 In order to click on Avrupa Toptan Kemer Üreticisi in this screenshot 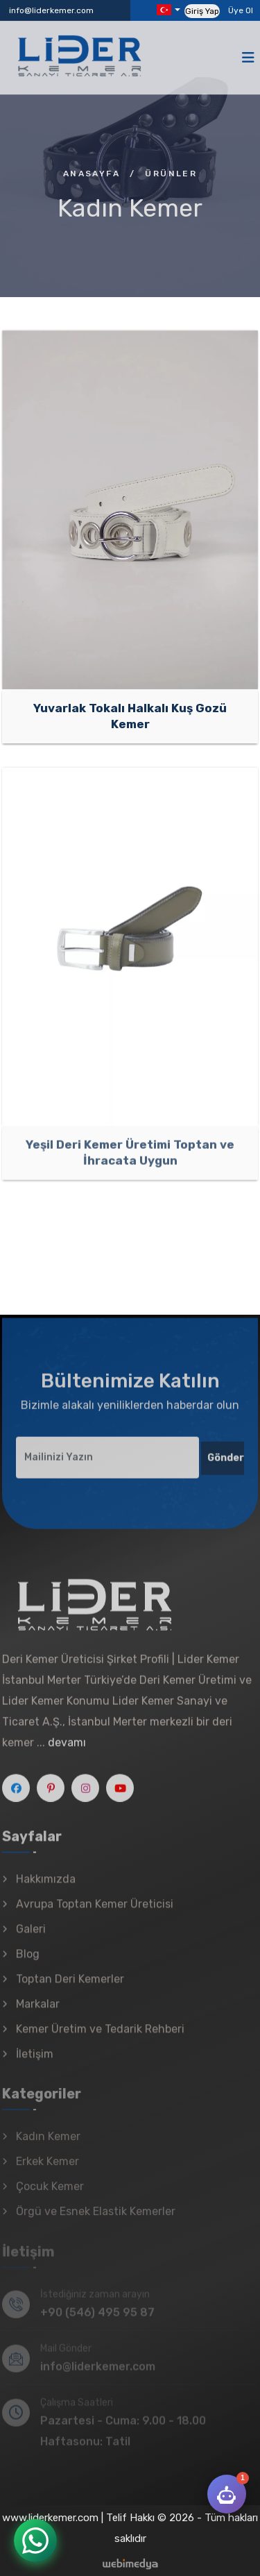, I will do `click(94, 1912)`.